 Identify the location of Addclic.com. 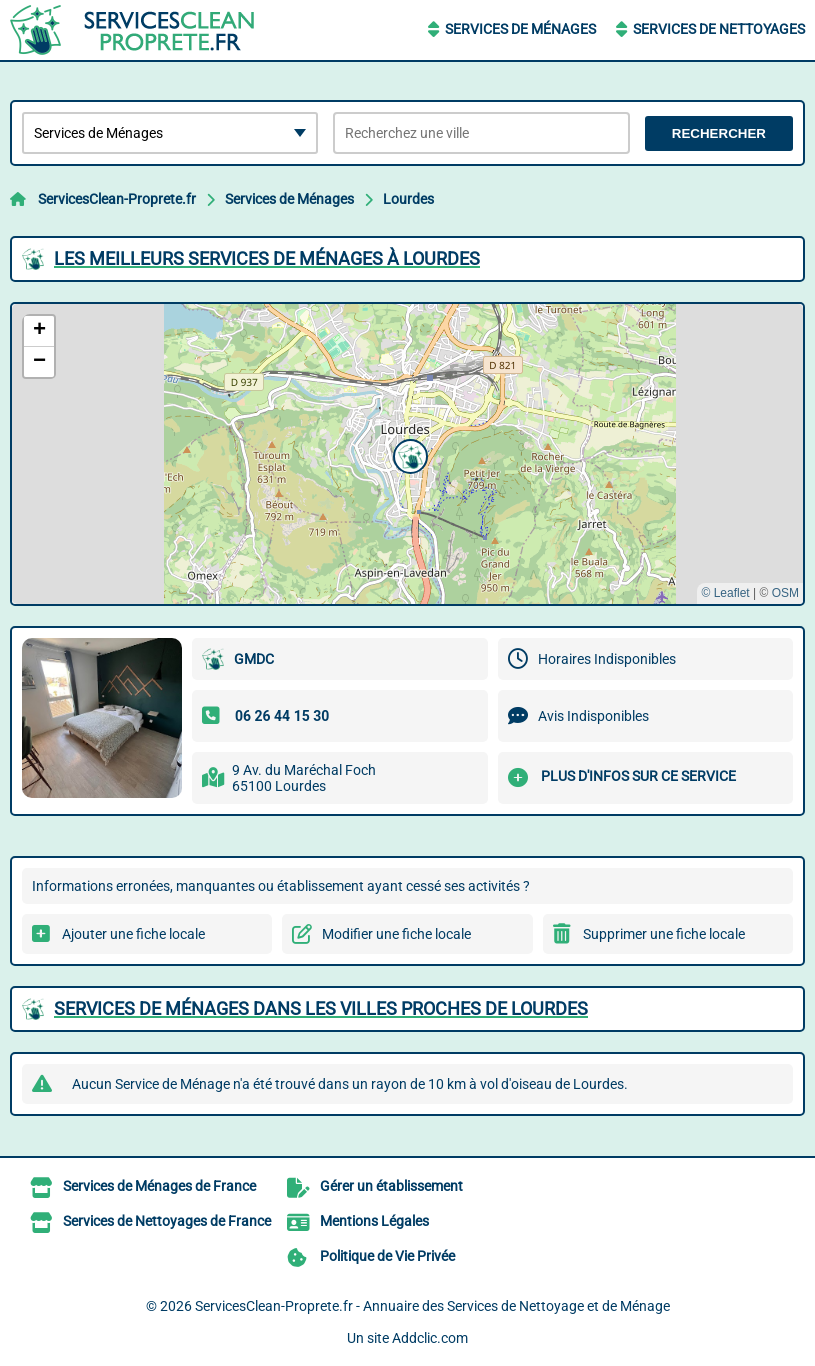
(430, 1338).